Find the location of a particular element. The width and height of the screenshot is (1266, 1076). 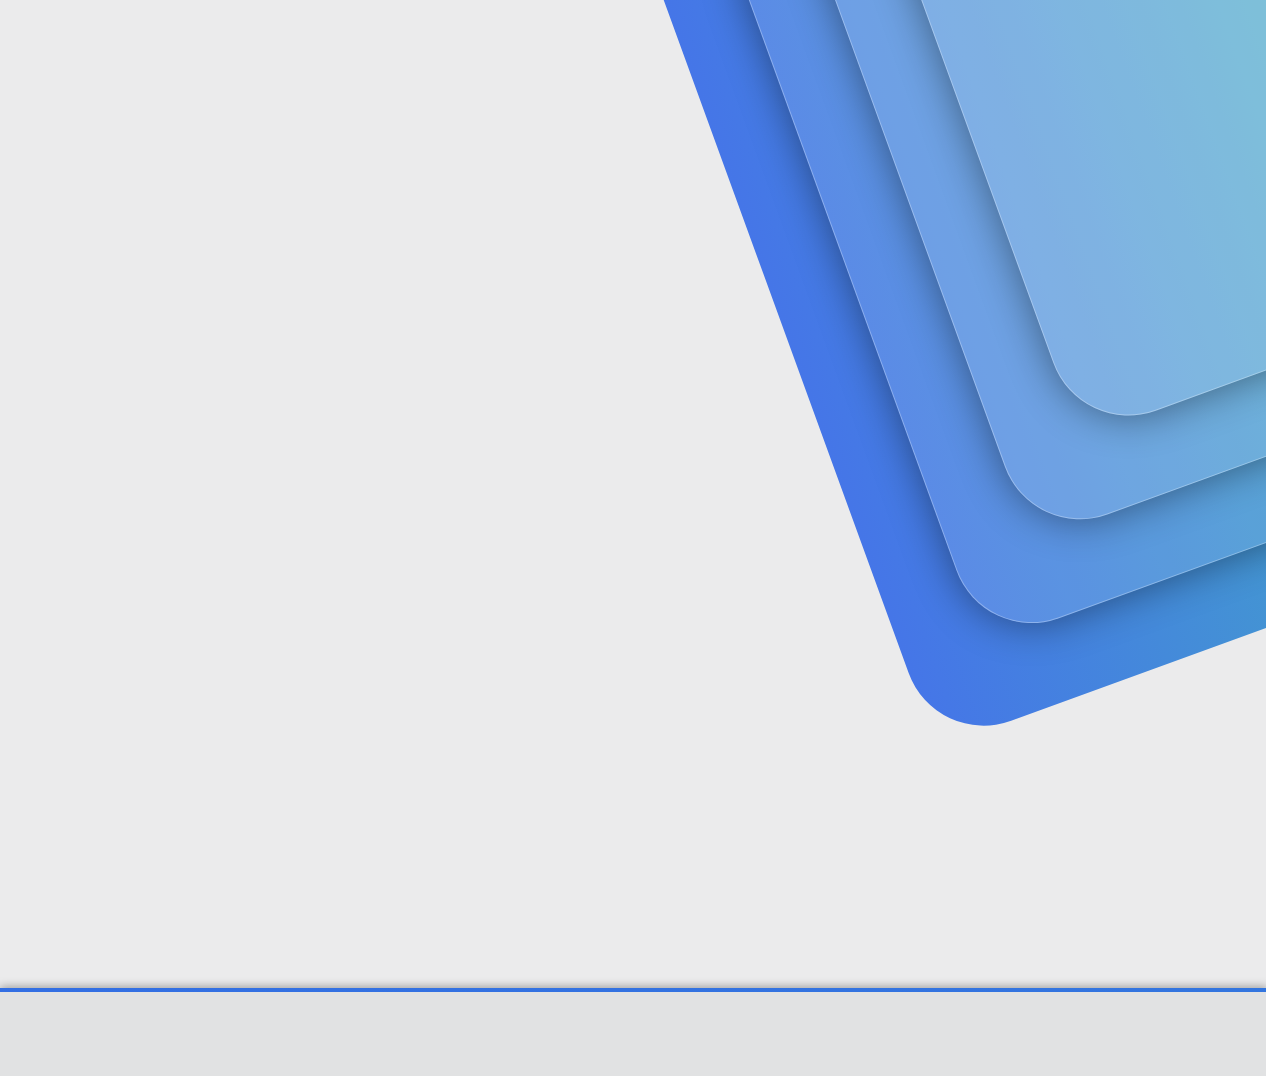

Community platform by XenForo is located at coordinates (633, 1044).